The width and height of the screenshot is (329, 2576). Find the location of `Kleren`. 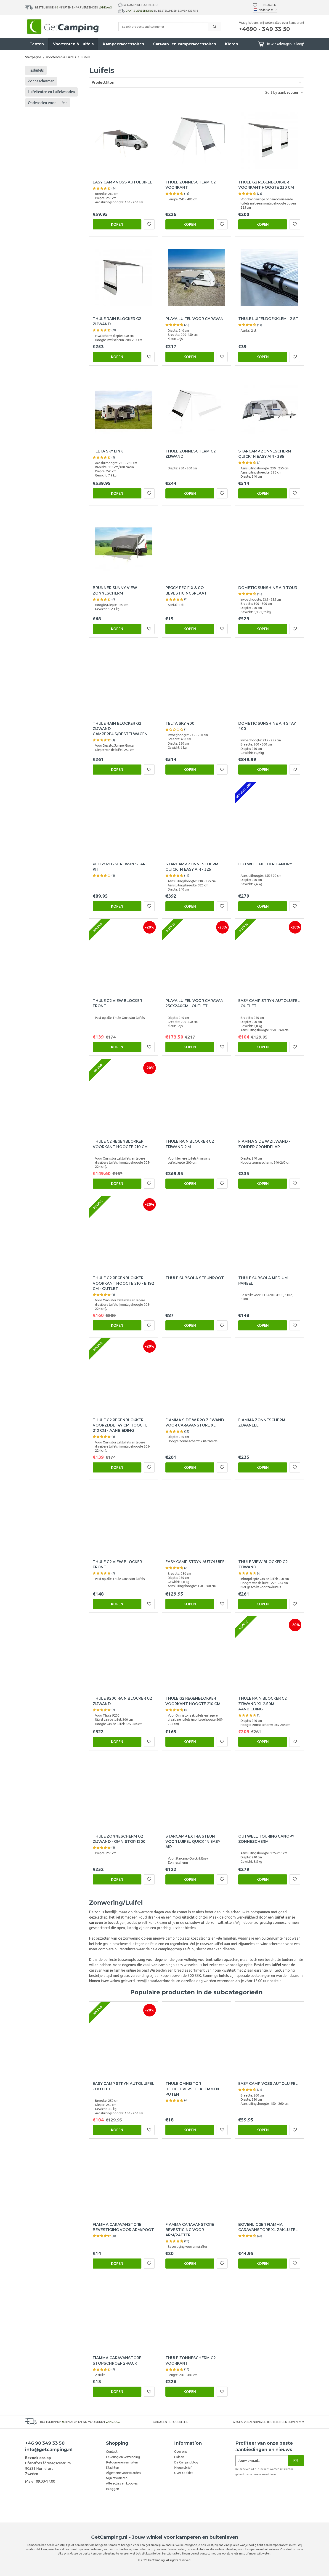

Kleren is located at coordinates (231, 44).